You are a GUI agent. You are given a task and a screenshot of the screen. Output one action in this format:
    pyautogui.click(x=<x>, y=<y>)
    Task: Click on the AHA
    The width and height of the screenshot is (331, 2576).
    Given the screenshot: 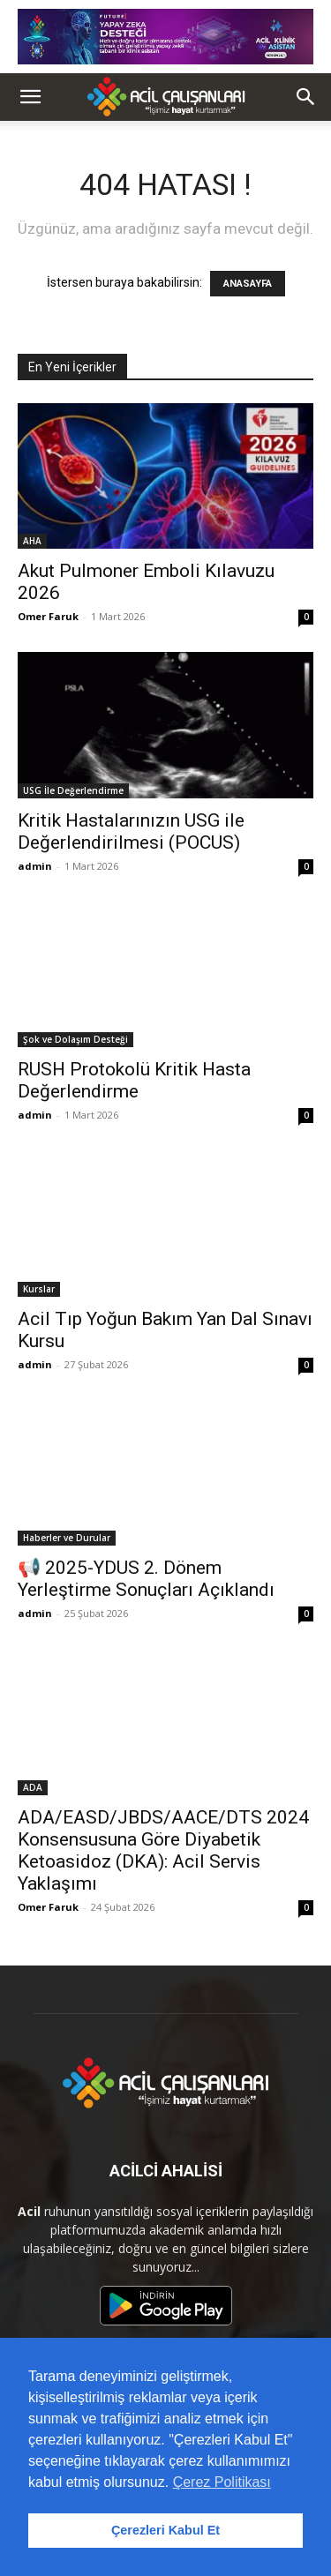 What is the action you would take?
    pyautogui.click(x=32, y=541)
    